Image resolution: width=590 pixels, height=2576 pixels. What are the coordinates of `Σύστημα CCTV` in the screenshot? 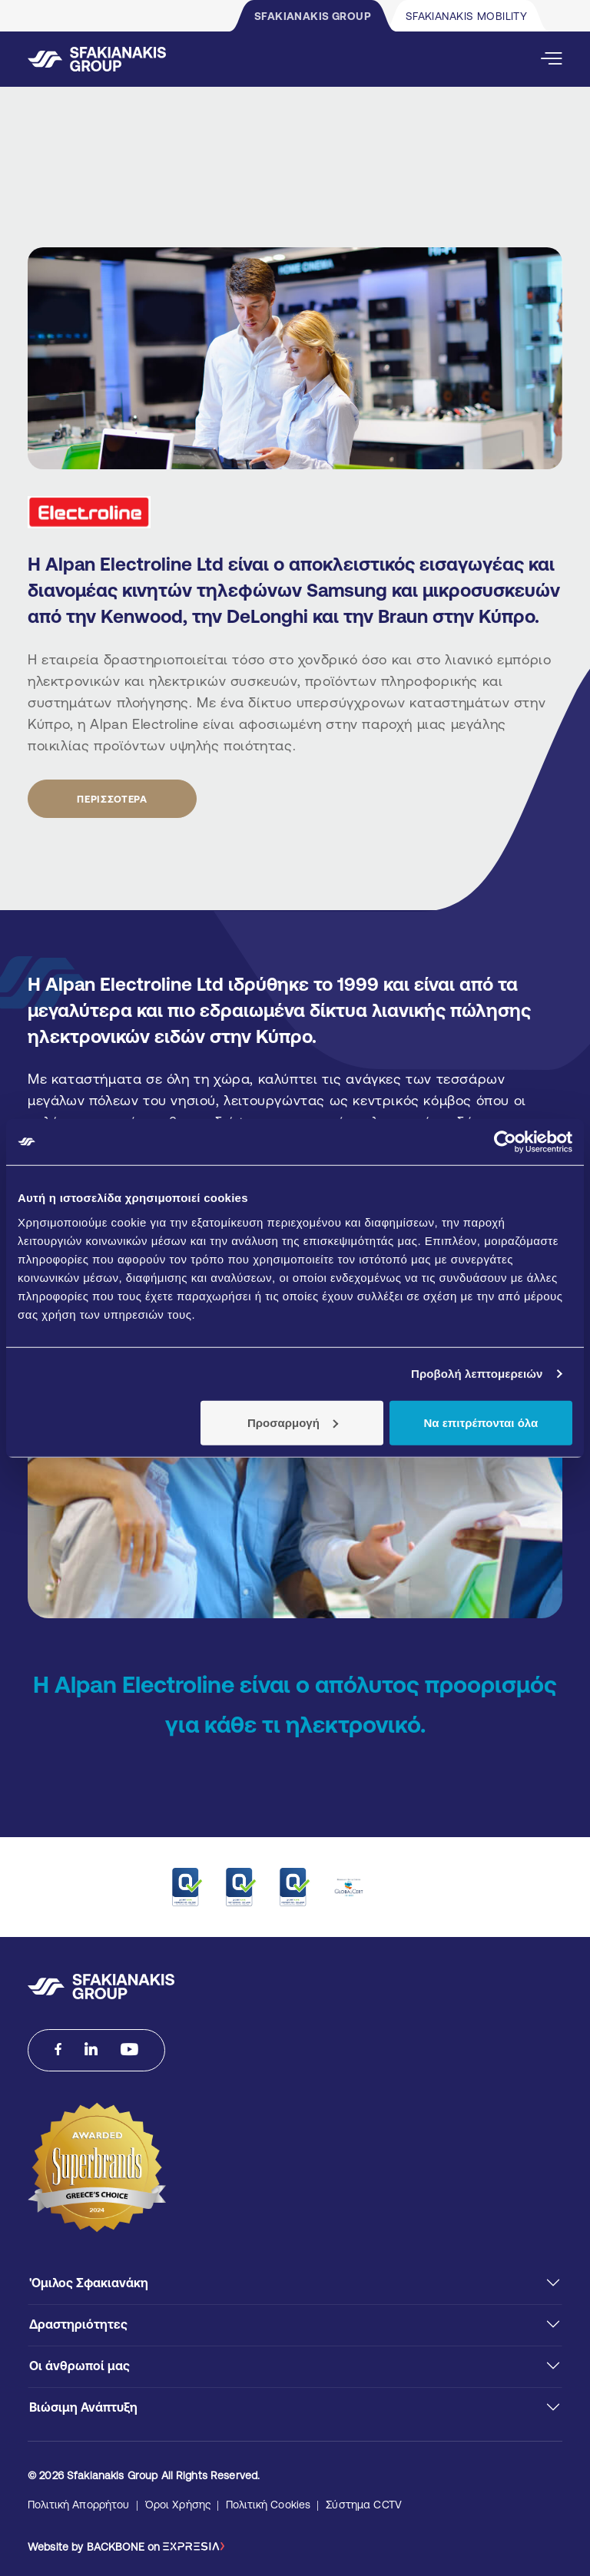 It's located at (364, 2504).